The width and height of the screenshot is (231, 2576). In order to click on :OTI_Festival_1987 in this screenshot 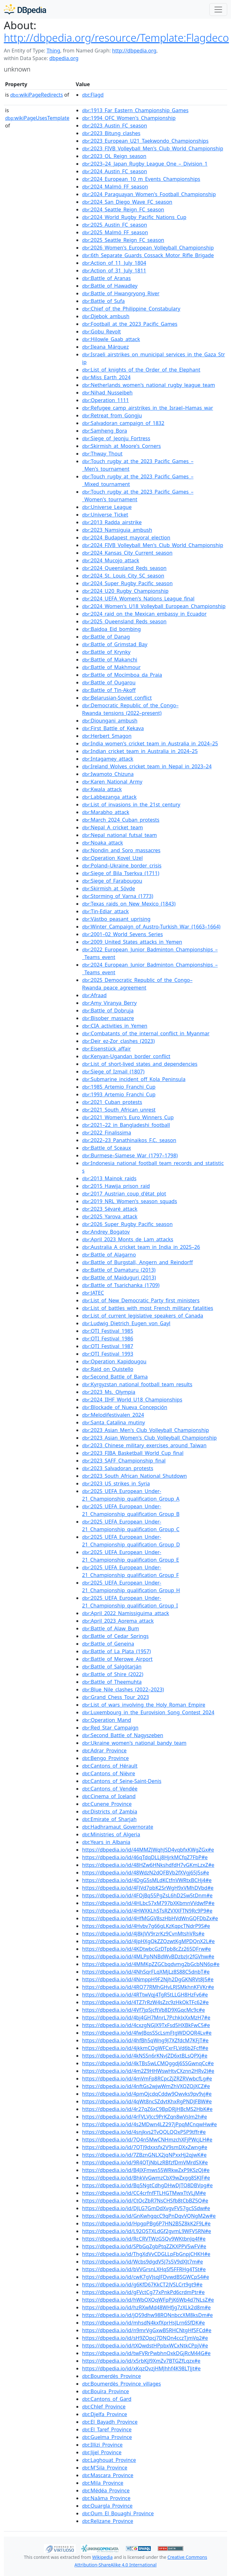, I will do `click(107, 1346)`.